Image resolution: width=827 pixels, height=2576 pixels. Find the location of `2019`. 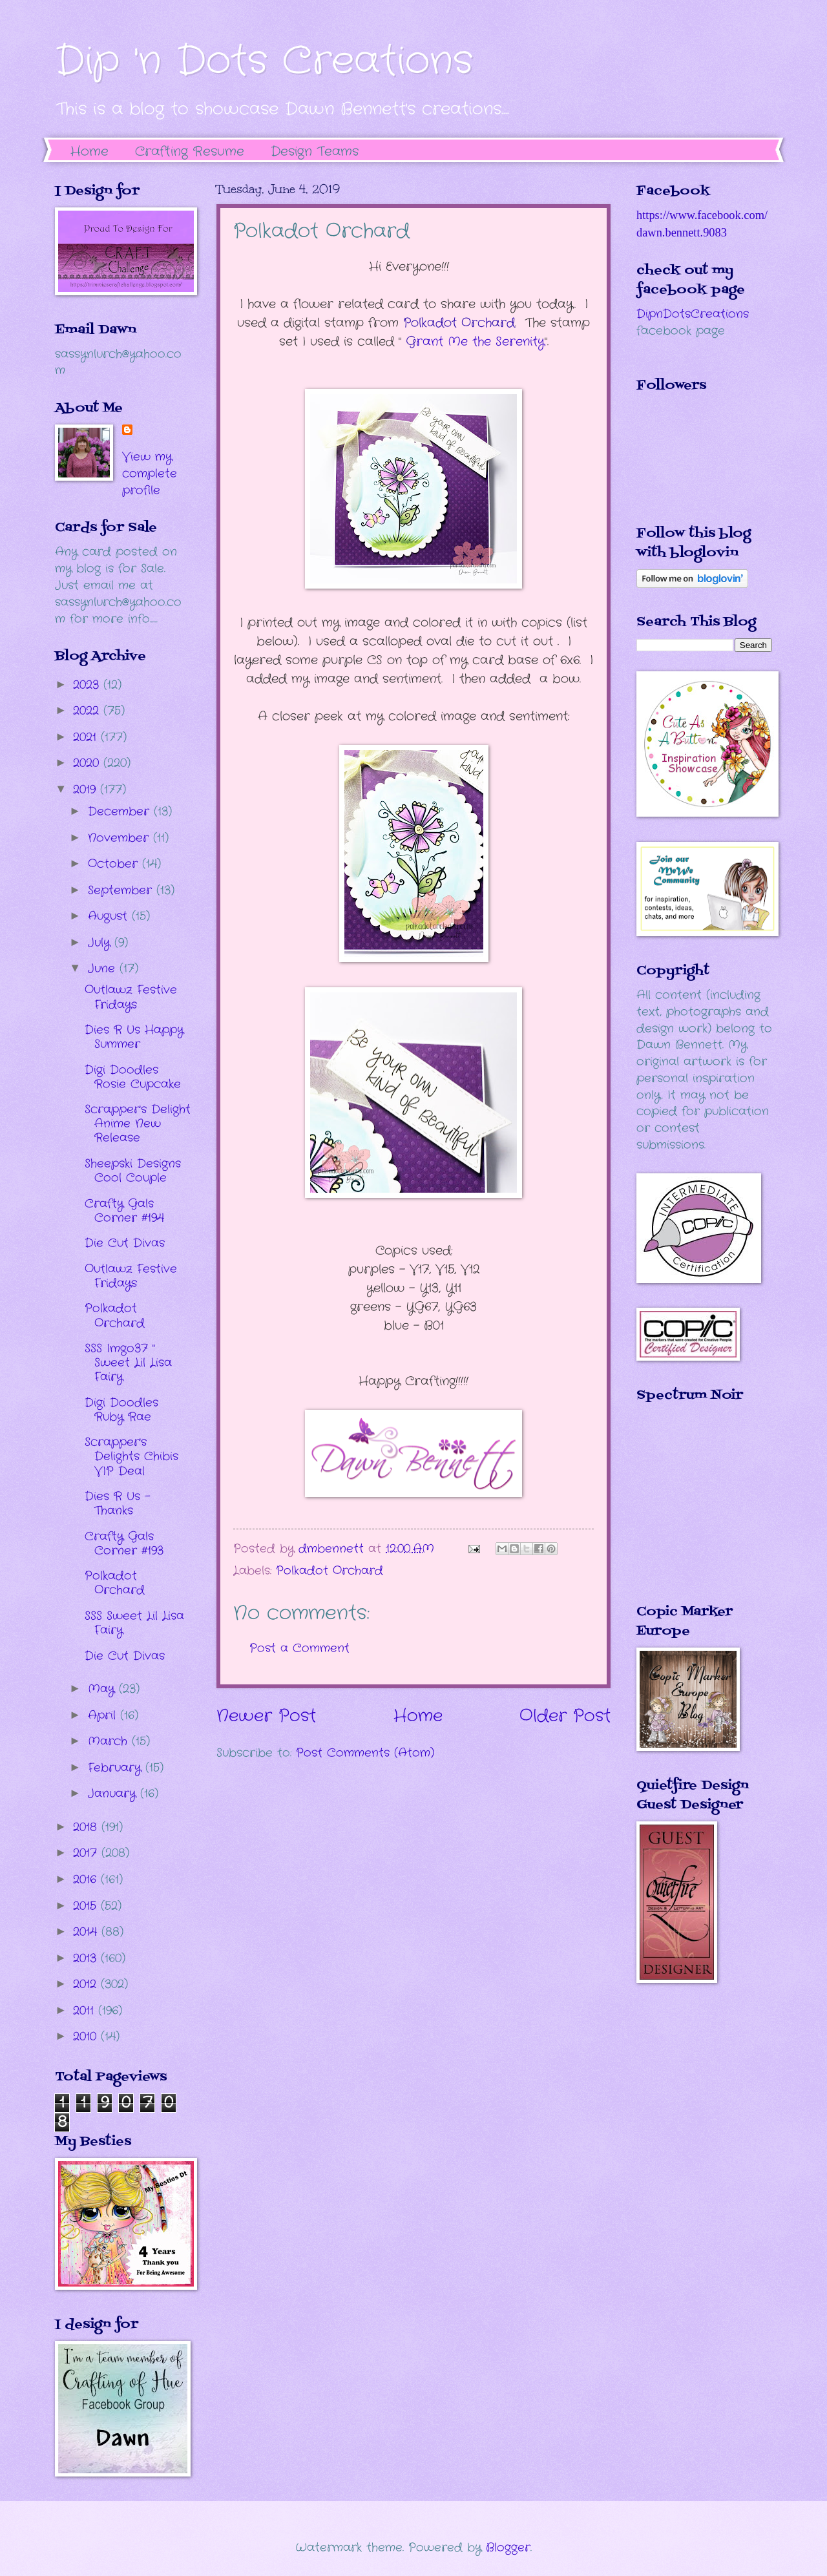

2019 is located at coordinates (86, 789).